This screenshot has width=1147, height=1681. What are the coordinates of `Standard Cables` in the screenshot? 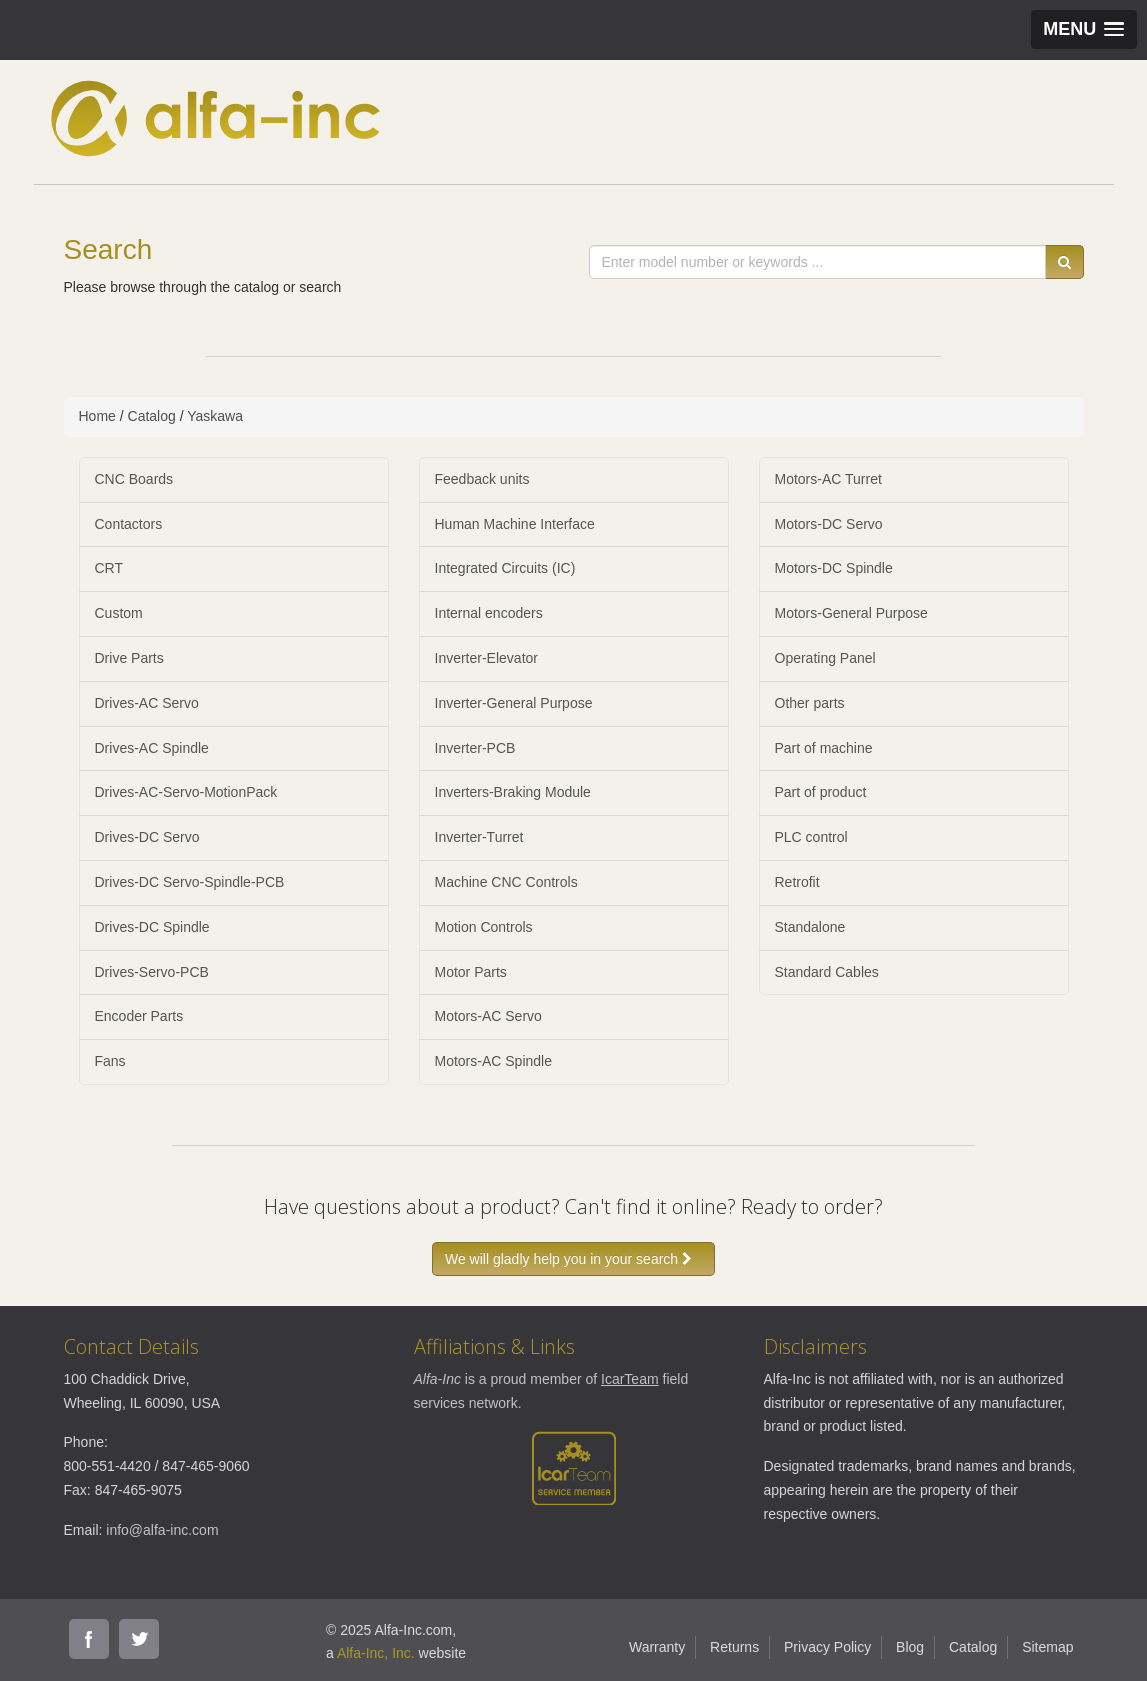 It's located at (827, 972).